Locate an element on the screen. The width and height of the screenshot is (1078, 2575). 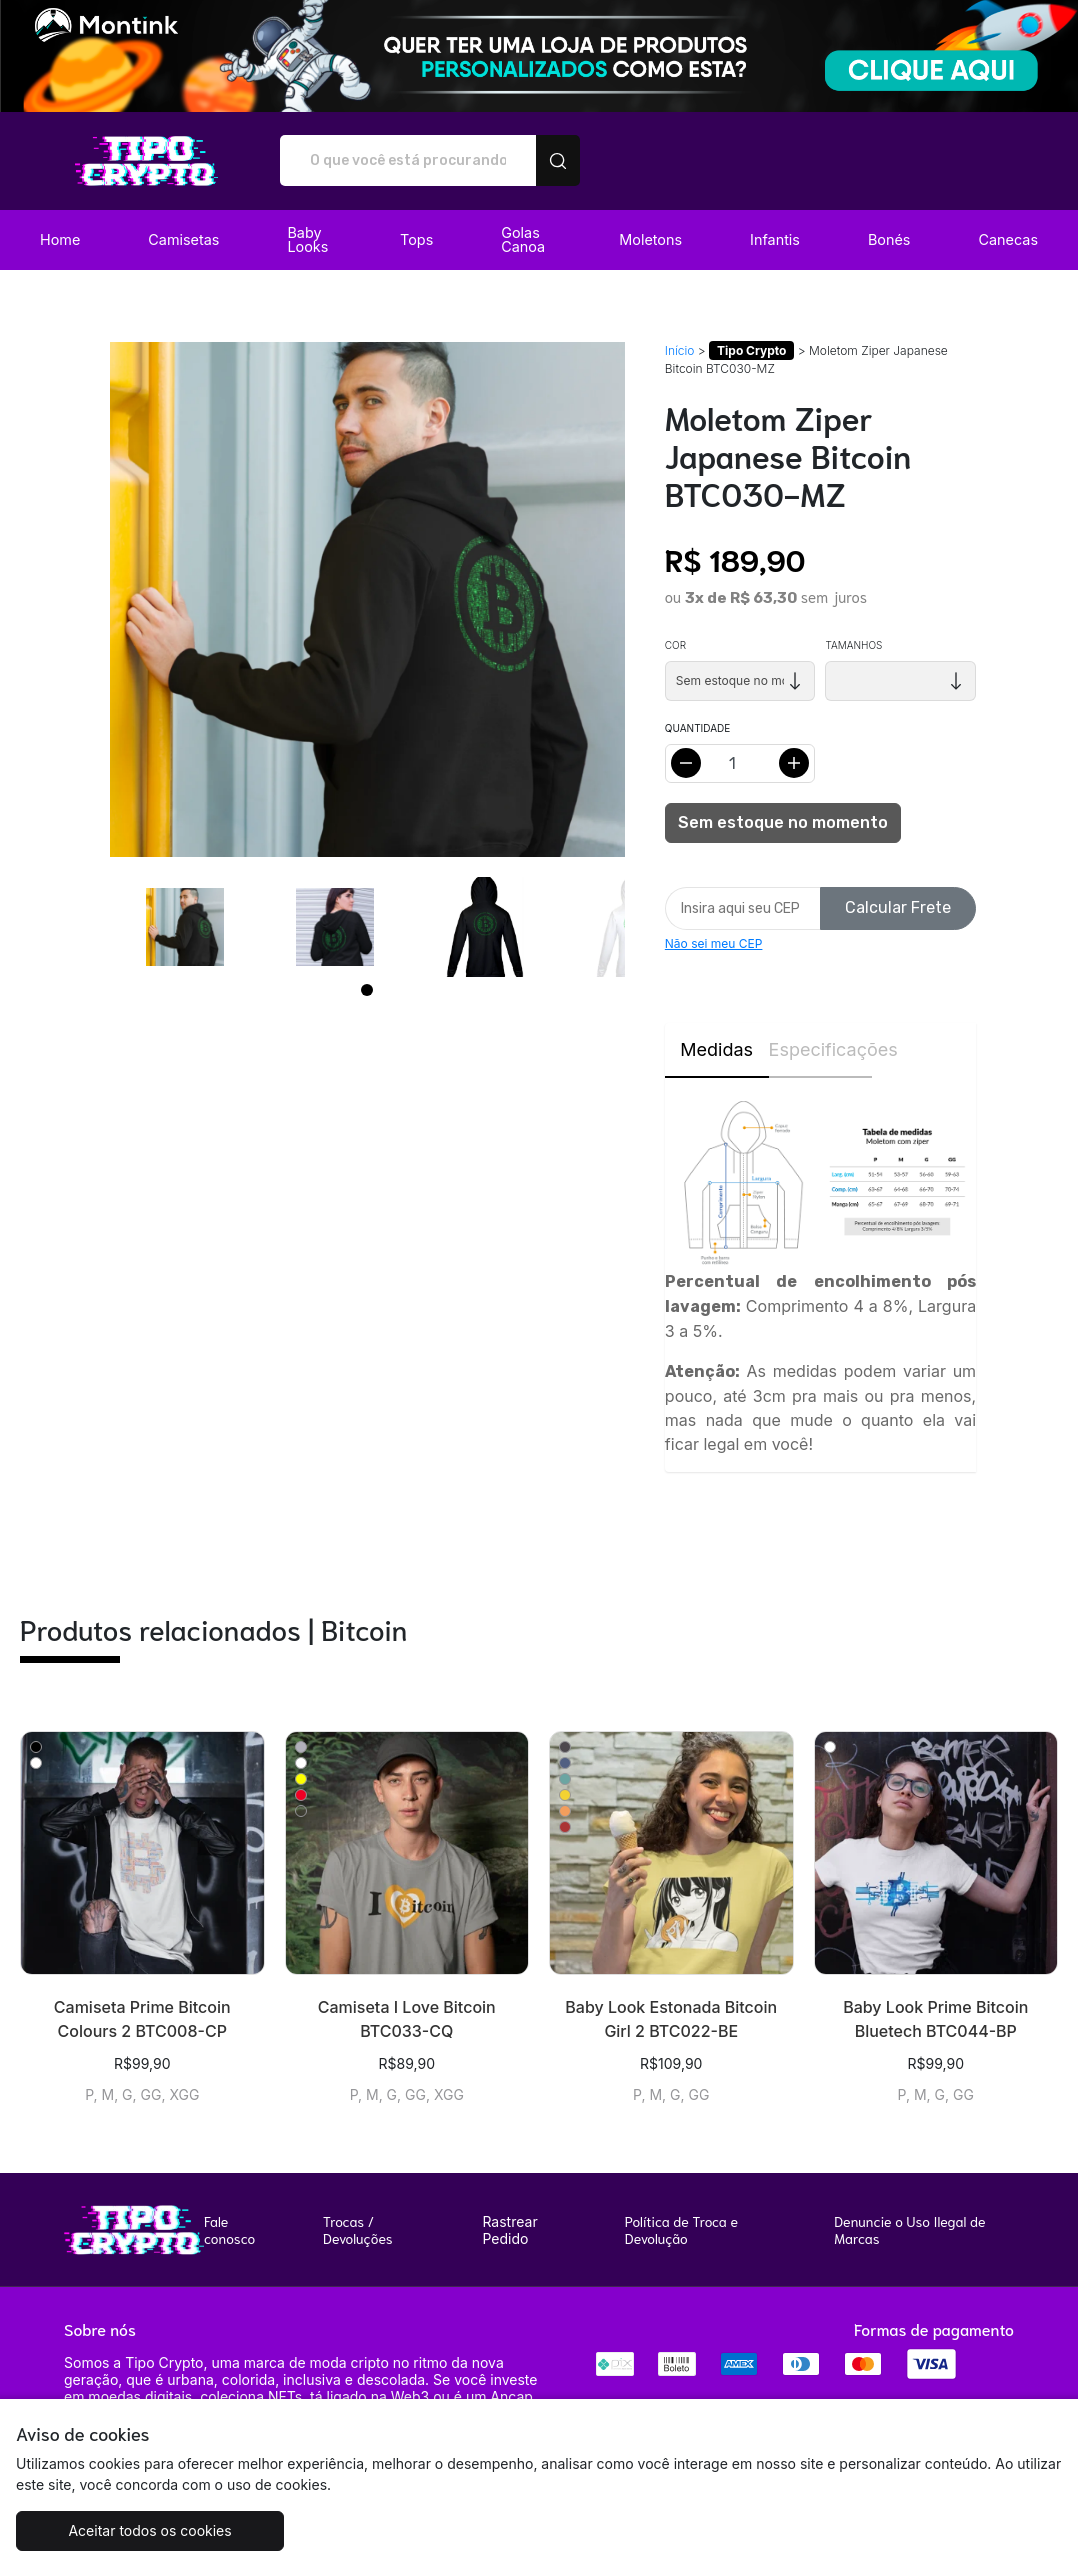
Rastrear Pedido is located at coordinates (509, 2230).